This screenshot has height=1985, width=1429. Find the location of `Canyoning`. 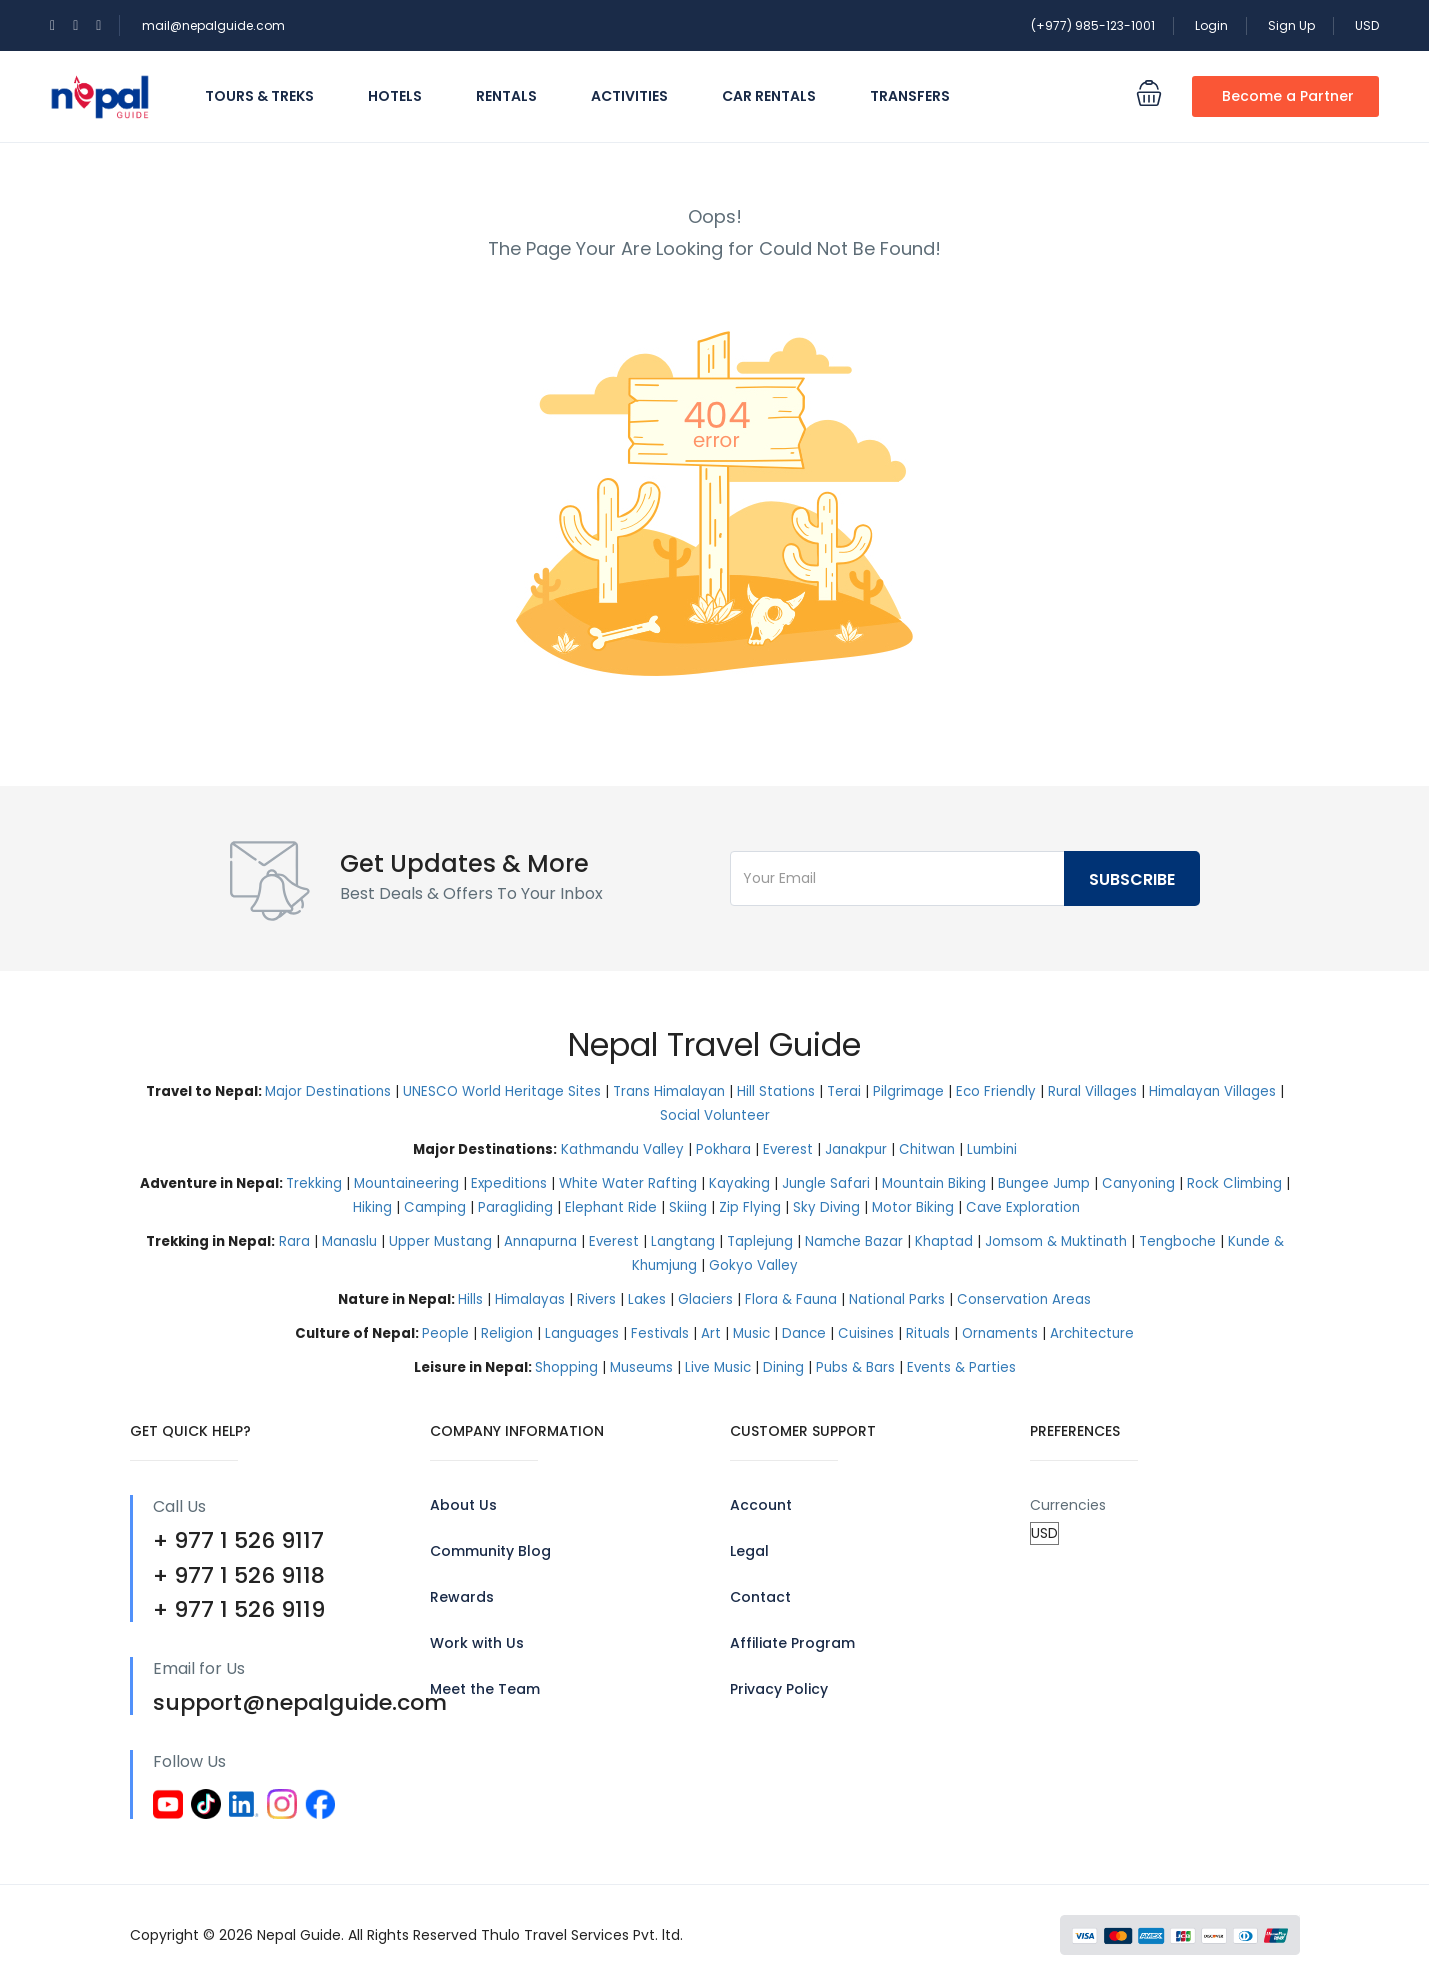

Canyoning is located at coordinates (1138, 1183).